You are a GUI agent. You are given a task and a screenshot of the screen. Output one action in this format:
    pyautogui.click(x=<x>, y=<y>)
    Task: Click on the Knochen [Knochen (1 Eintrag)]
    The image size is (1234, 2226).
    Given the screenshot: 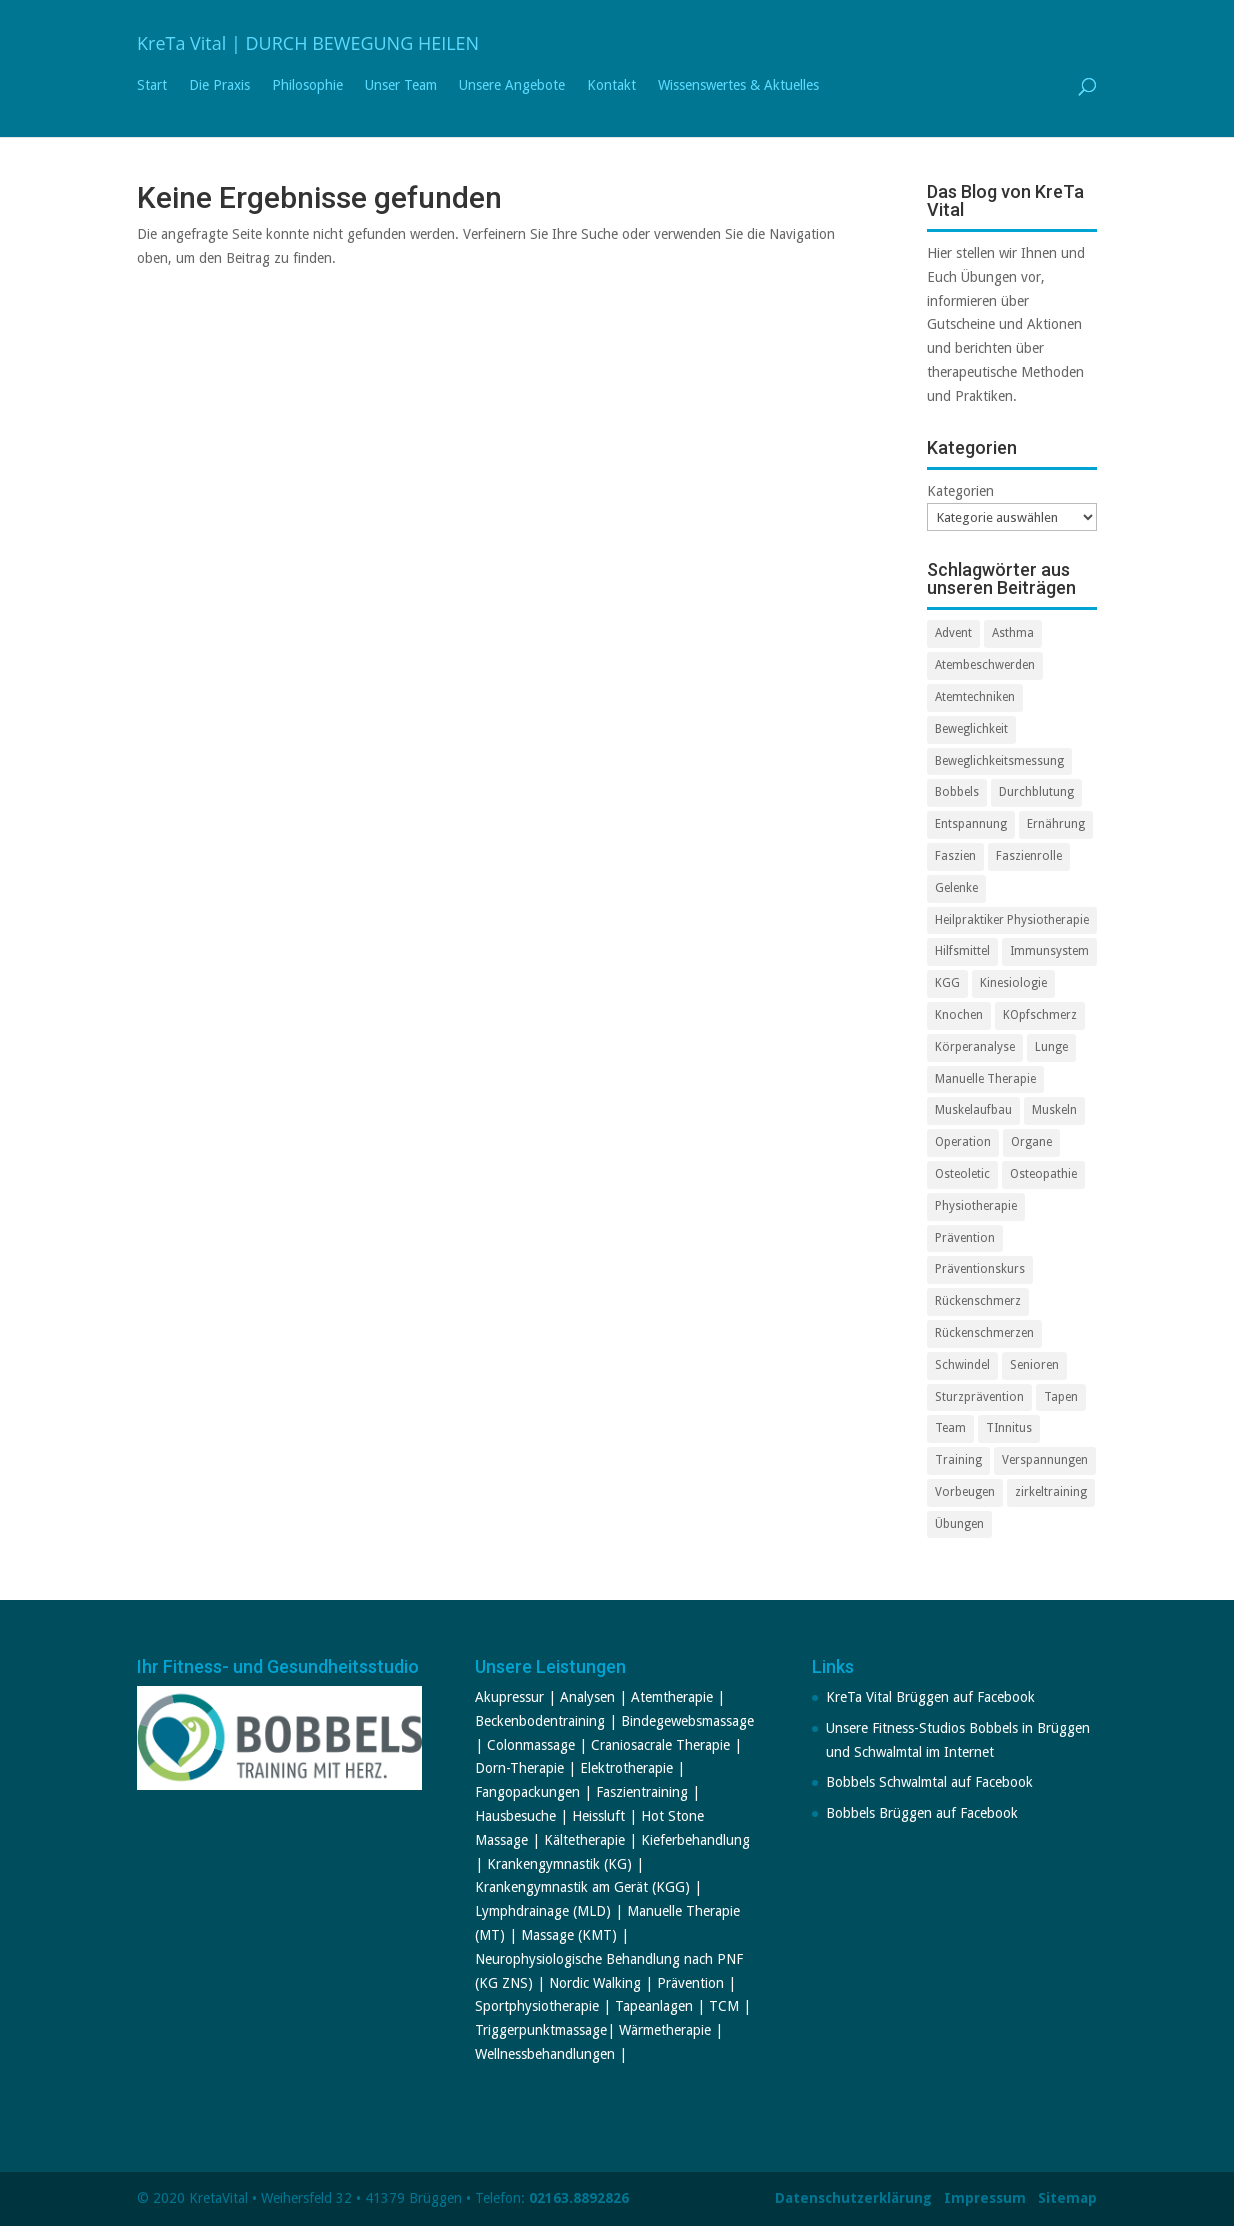 What is the action you would take?
    pyautogui.click(x=959, y=1015)
    